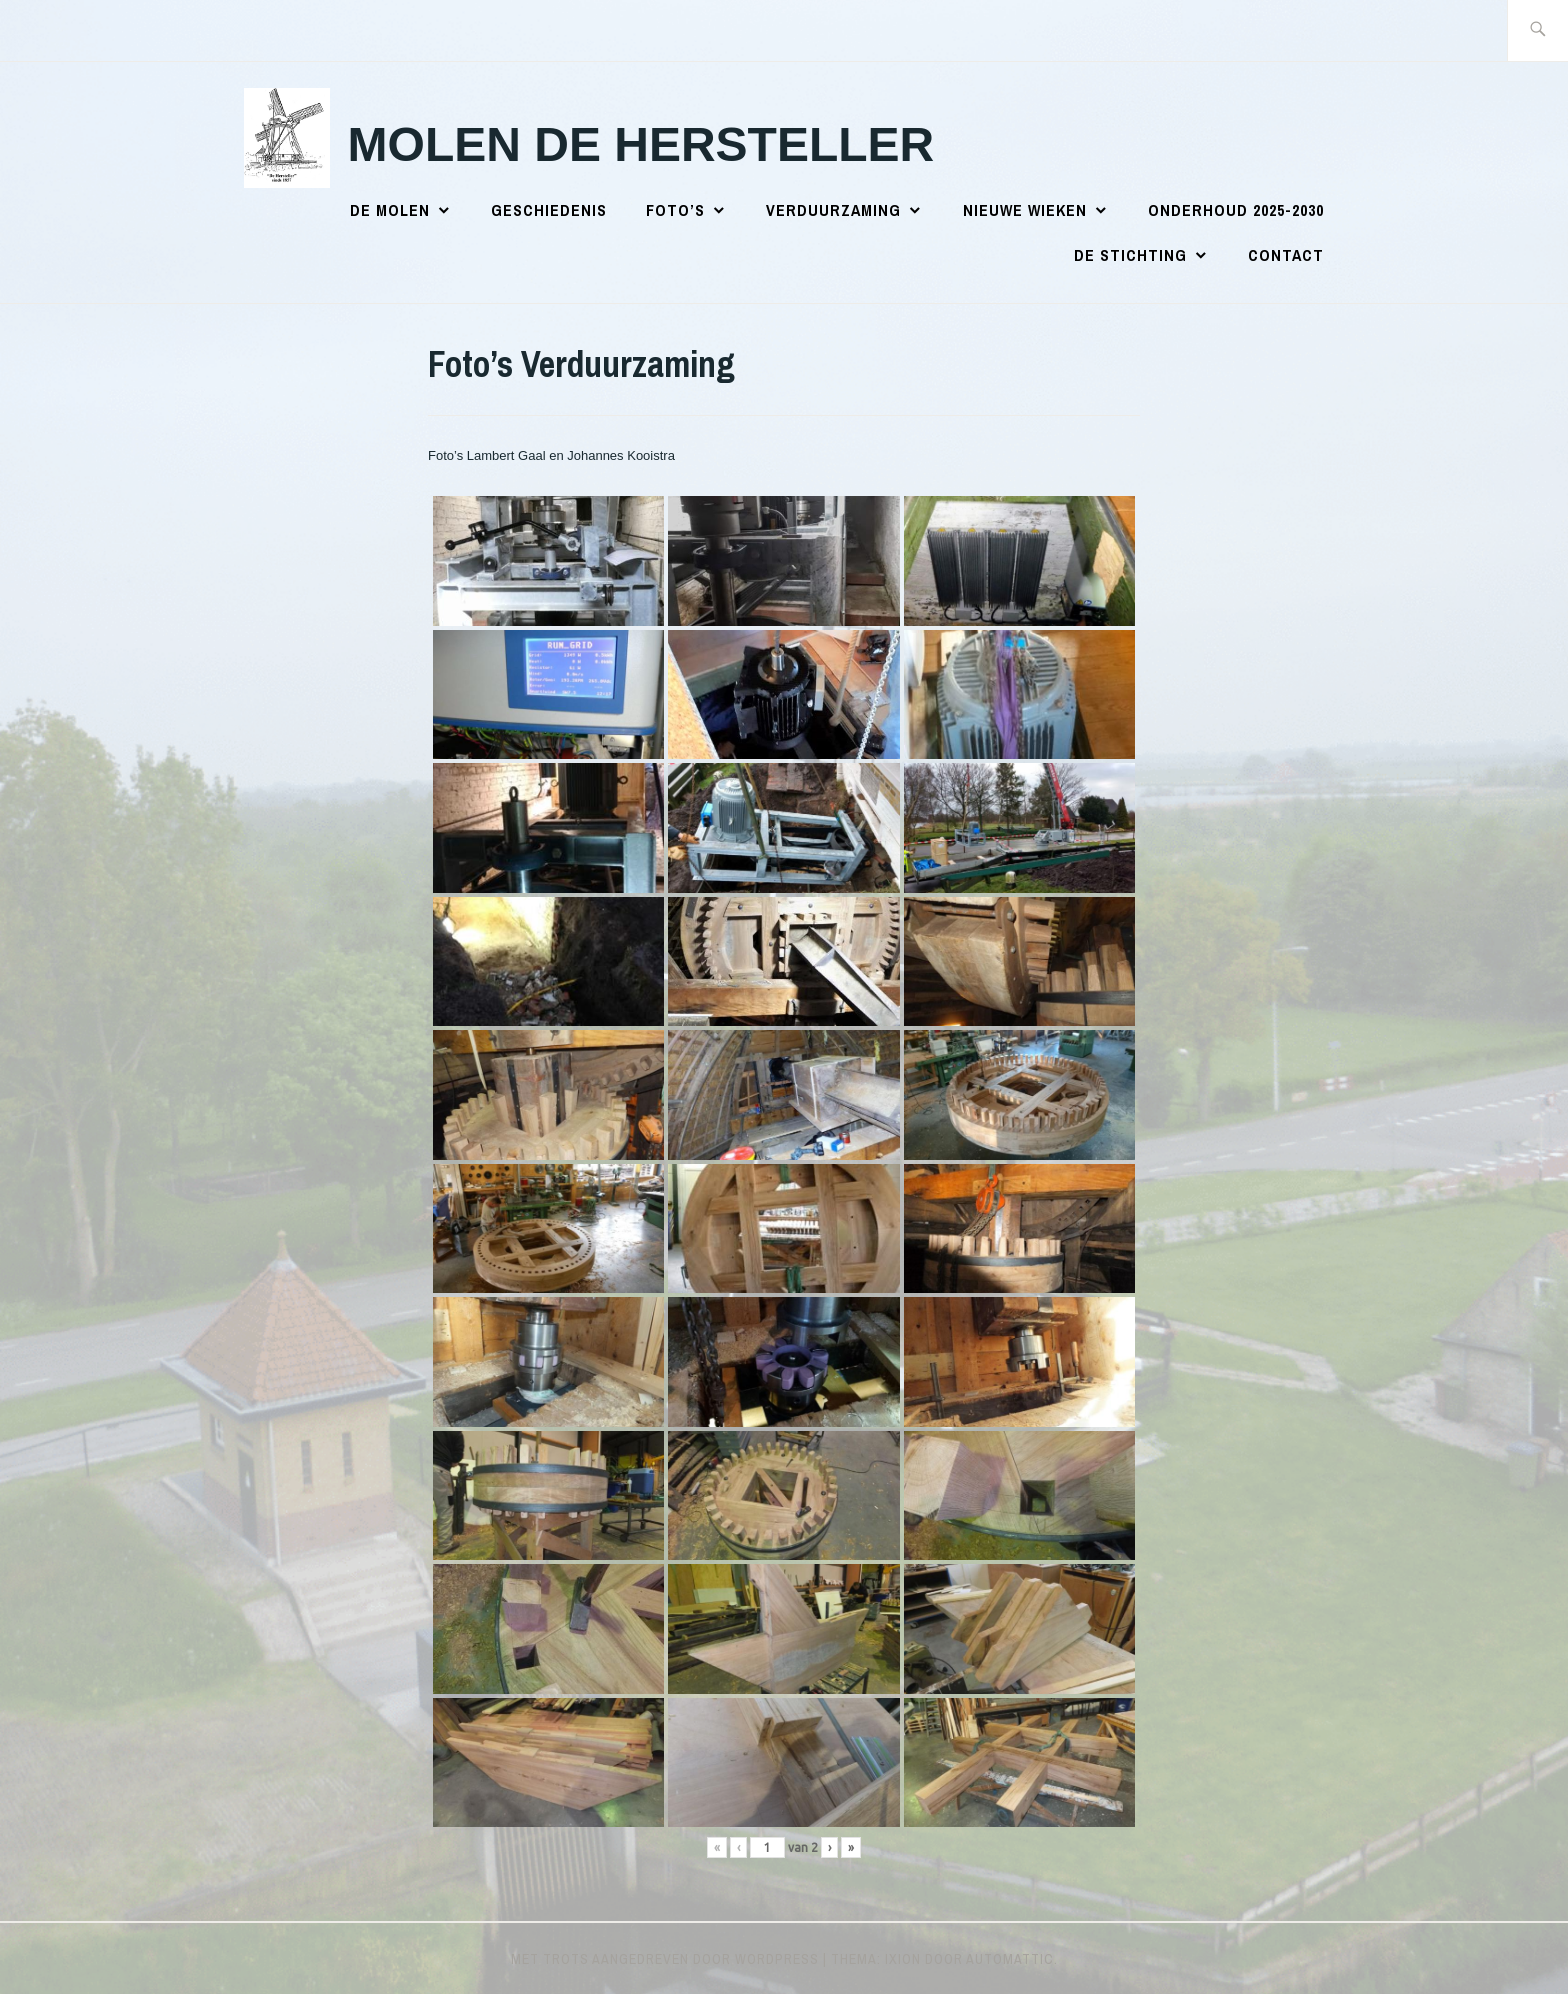 This screenshot has height=1994, width=1568. Describe the element at coordinates (675, 210) in the screenshot. I see `Foto’s` at that location.